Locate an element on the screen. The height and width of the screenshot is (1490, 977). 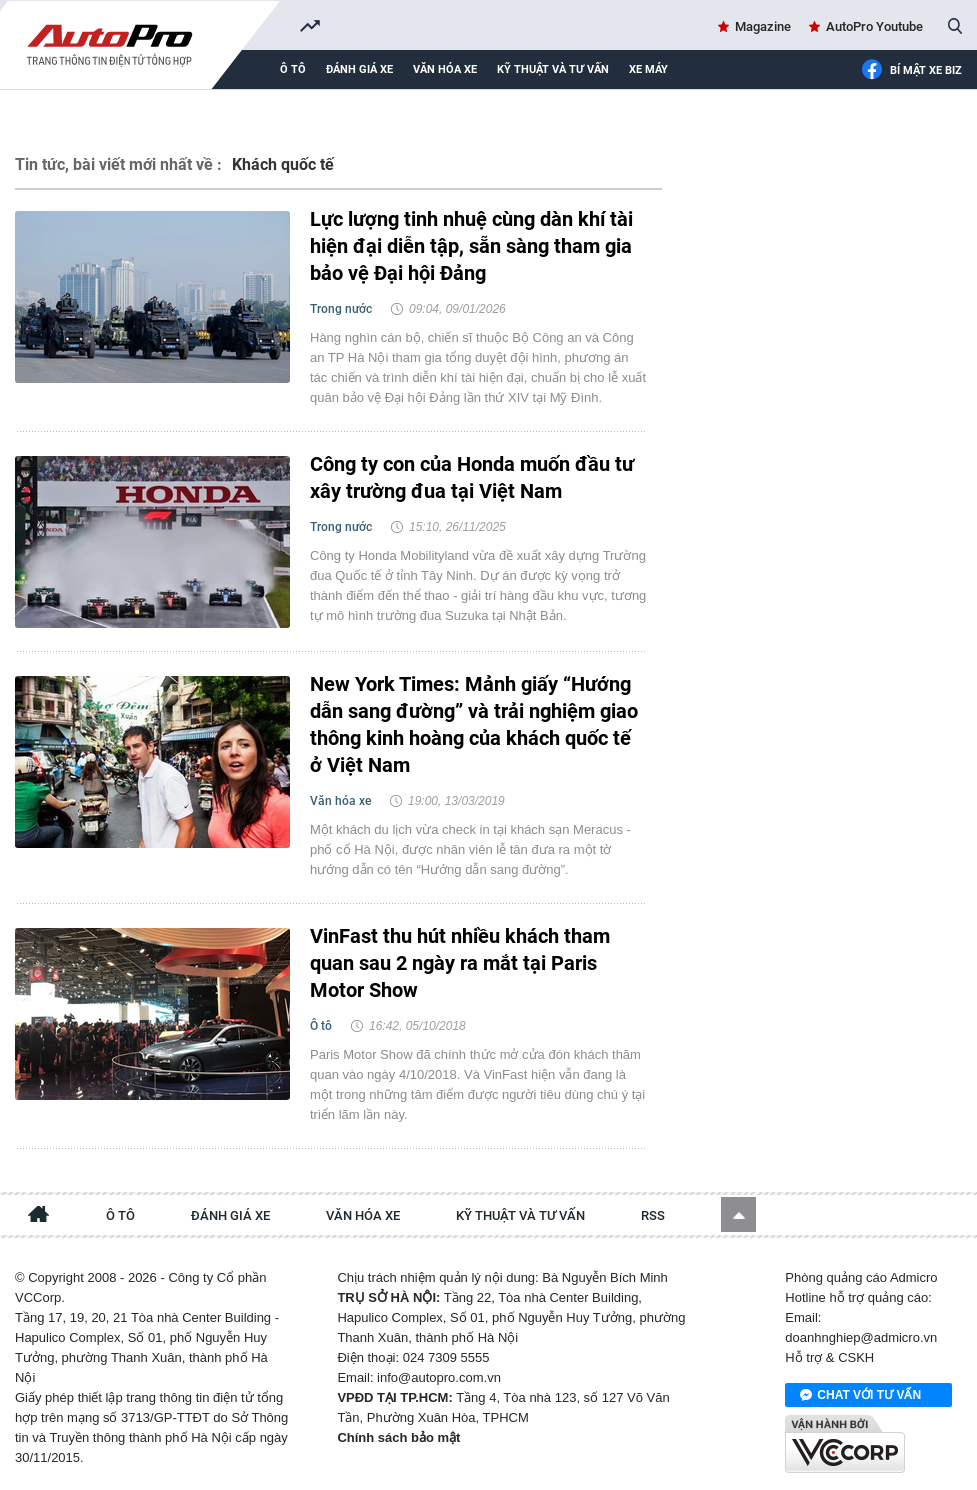
Xe máy is located at coordinates (648, 69).